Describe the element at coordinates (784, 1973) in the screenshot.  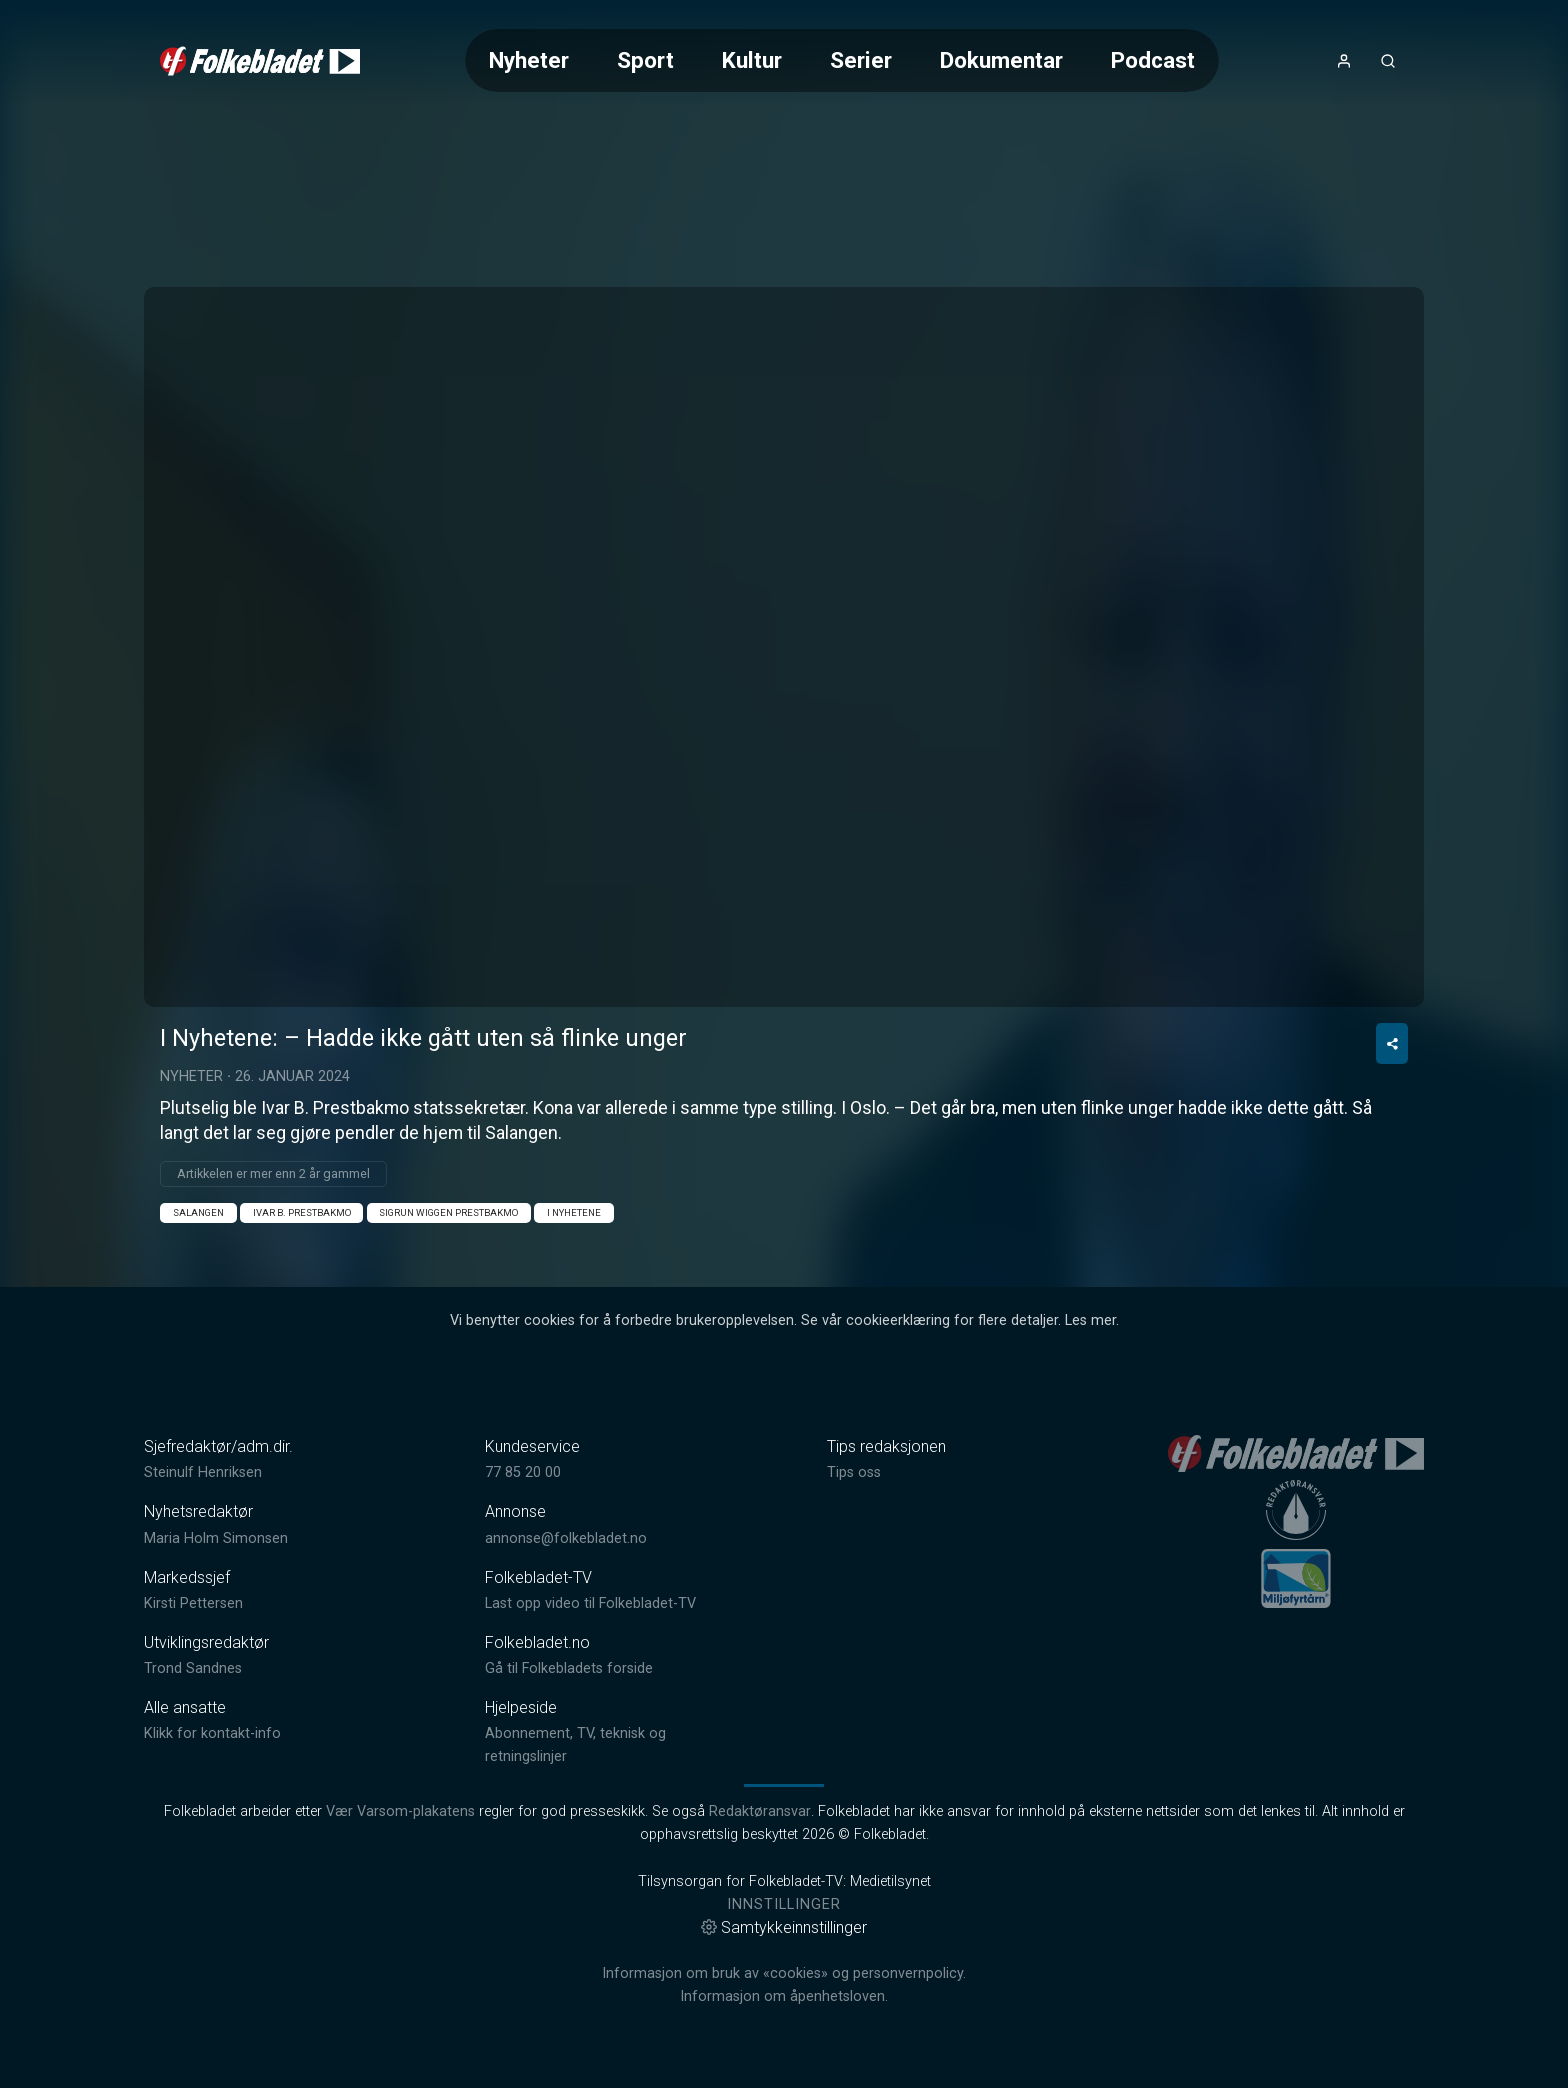
I see `Informasjon om bruk av «cookies» og personvernpolicy.` at that location.